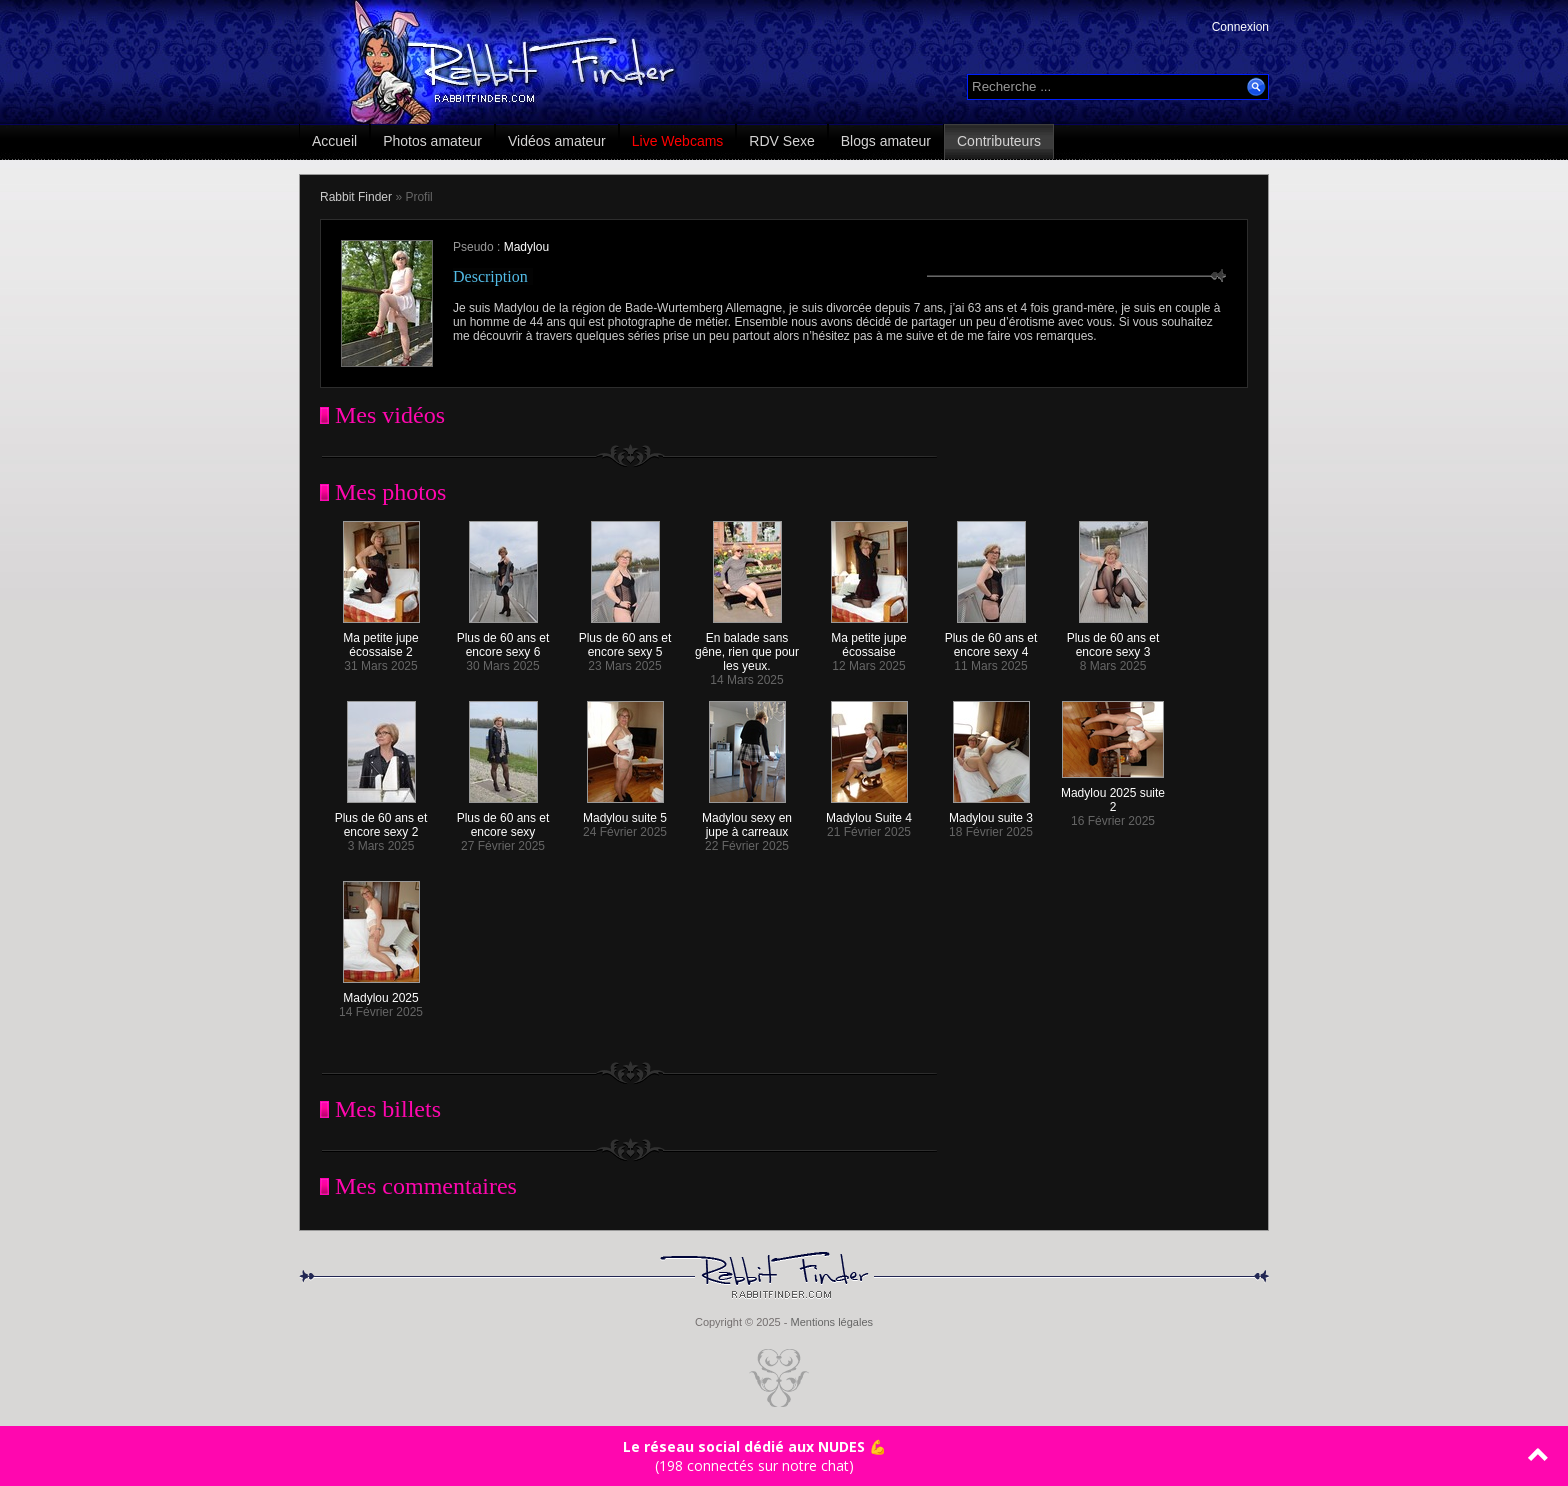 The image size is (1568, 1486). What do you see at coordinates (432, 141) in the screenshot?
I see `Photos amateur` at bounding box center [432, 141].